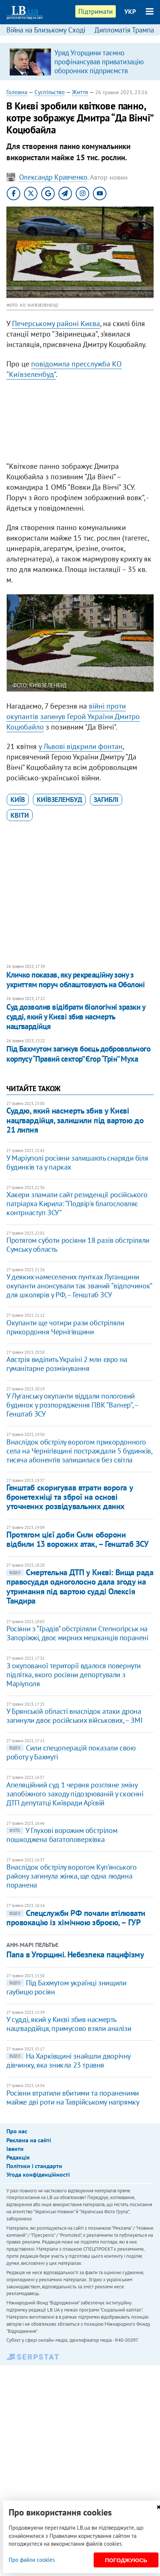 The width and height of the screenshot is (160, 2576). What do you see at coordinates (66, 1363) in the screenshot?
I see `Австрія виділить Україні 2 млн євро на гуманітарне розмінування` at bounding box center [66, 1363].